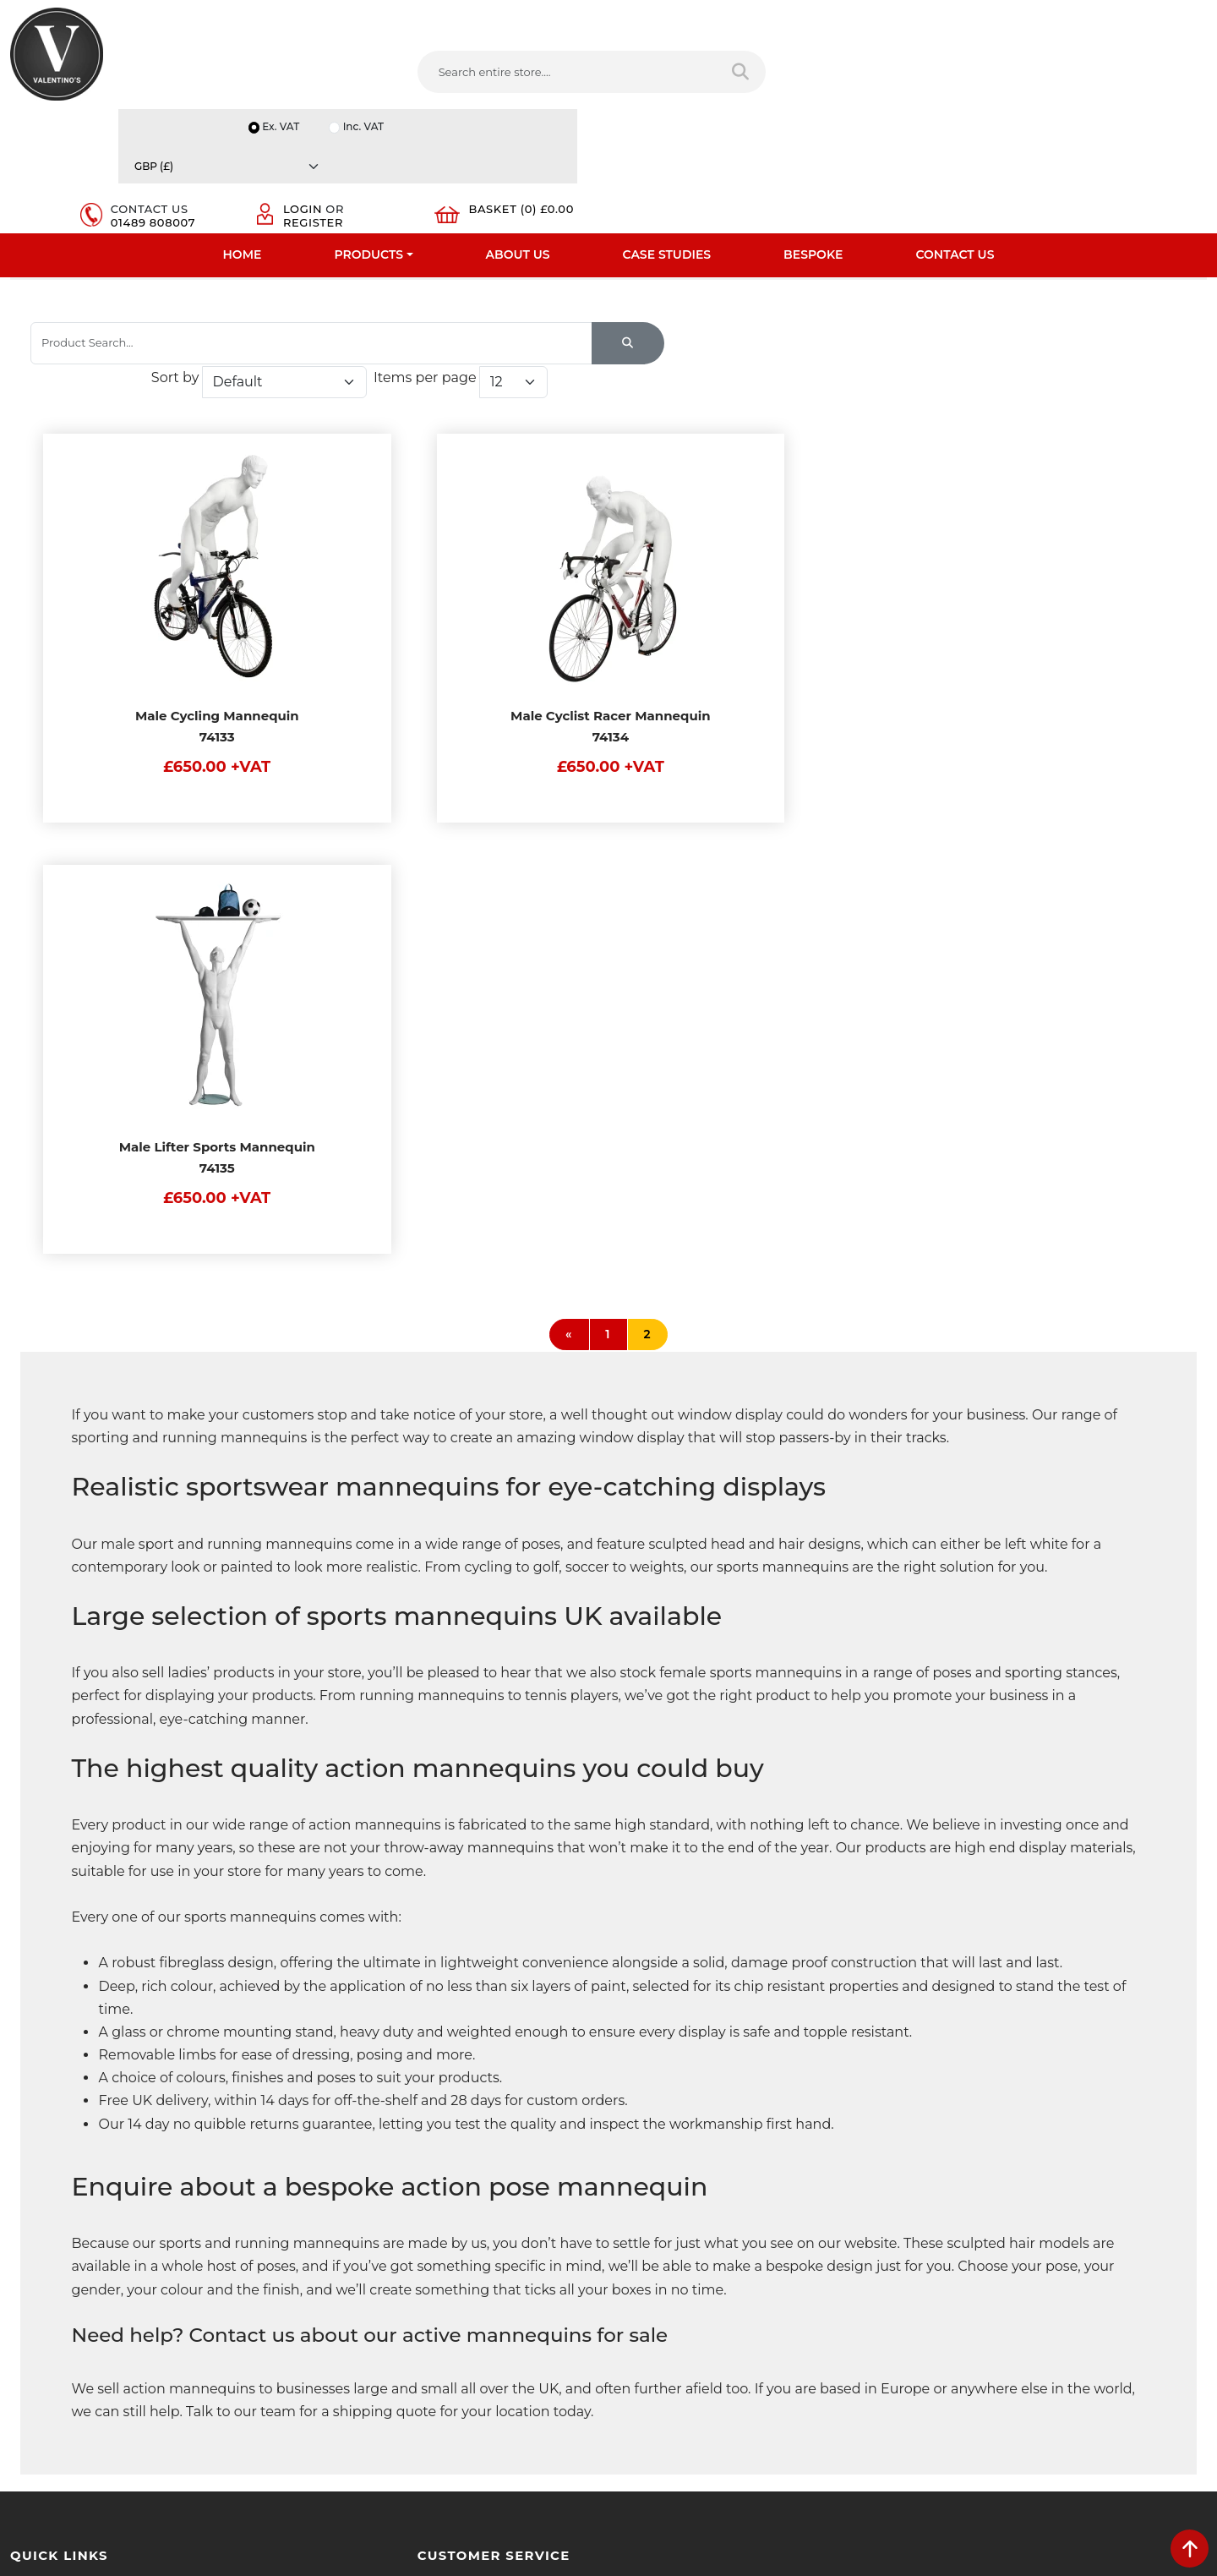  What do you see at coordinates (667, 131) in the screenshot?
I see `Case Studies` at bounding box center [667, 131].